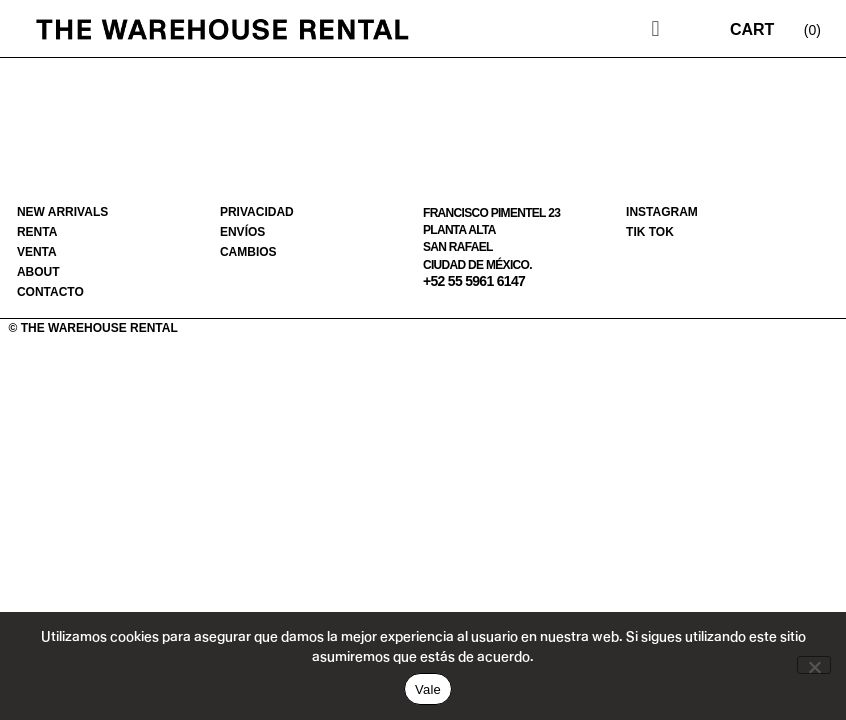 This screenshot has width=846, height=720. Describe the element at coordinates (428, 689) in the screenshot. I see `Vale` at that location.